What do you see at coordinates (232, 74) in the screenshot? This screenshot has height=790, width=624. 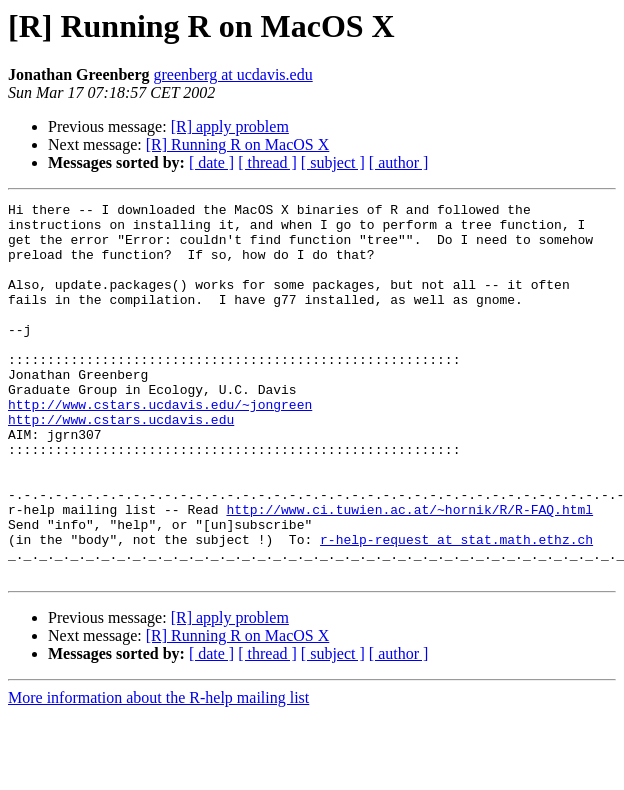 I see `greenberg at ucdavis.edu` at bounding box center [232, 74].